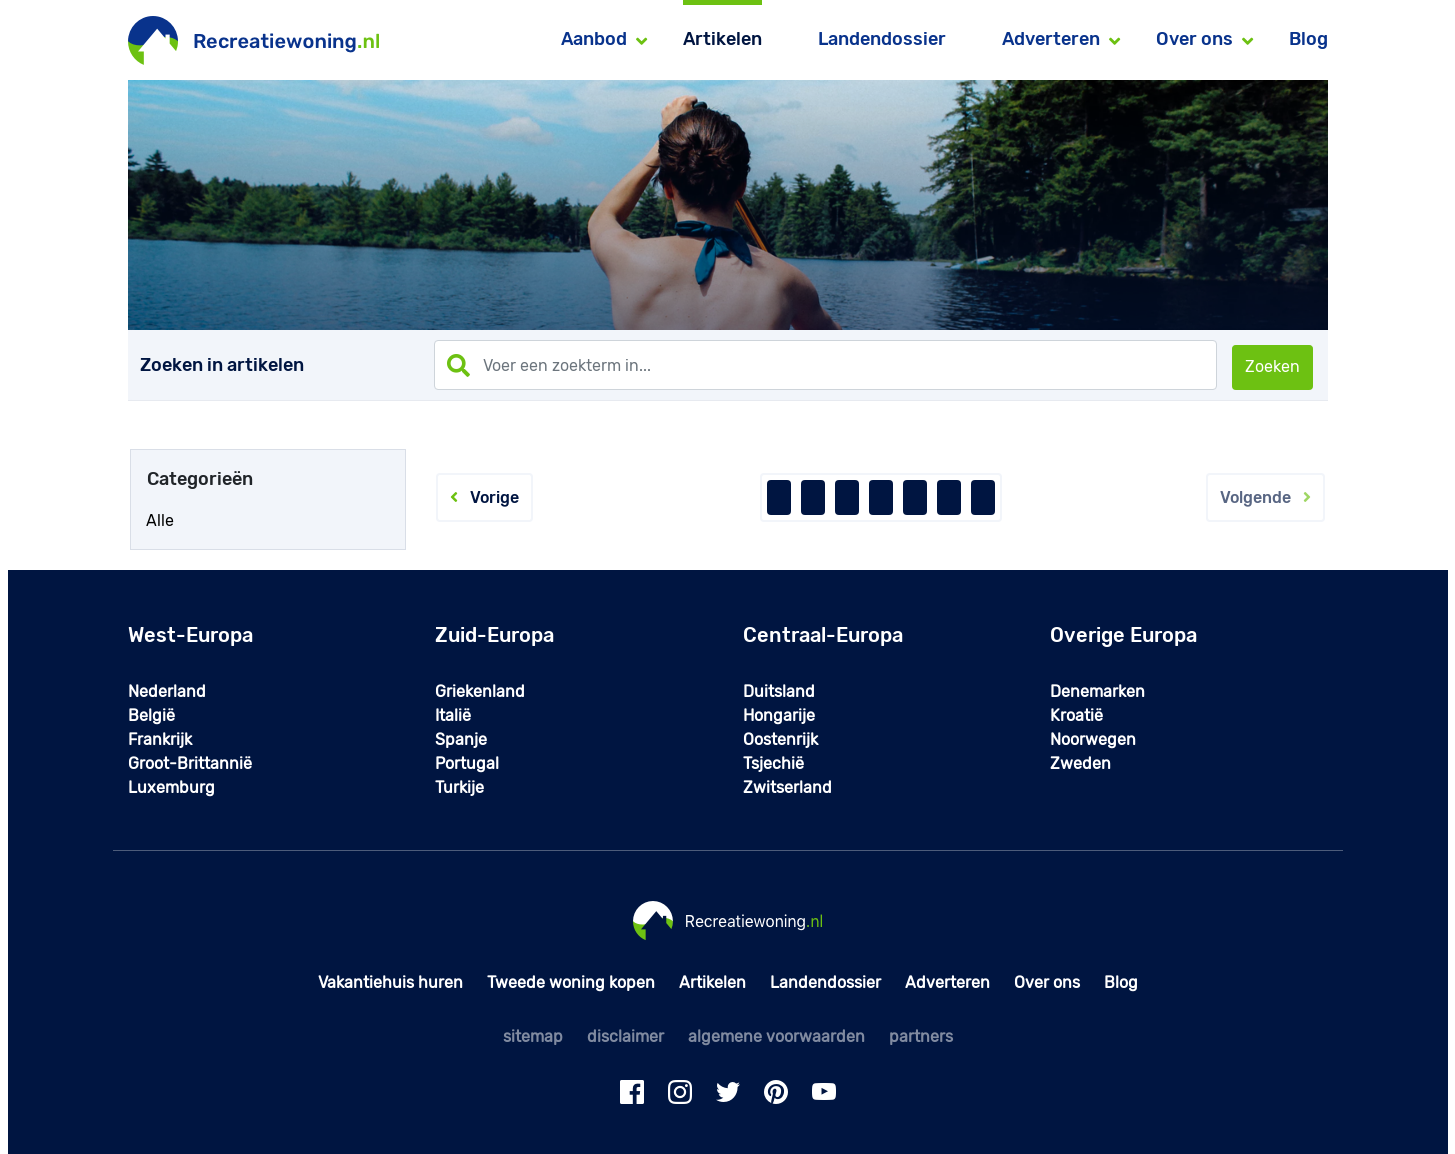  What do you see at coordinates (776, 1036) in the screenshot?
I see `algemene voorwaarden` at bounding box center [776, 1036].